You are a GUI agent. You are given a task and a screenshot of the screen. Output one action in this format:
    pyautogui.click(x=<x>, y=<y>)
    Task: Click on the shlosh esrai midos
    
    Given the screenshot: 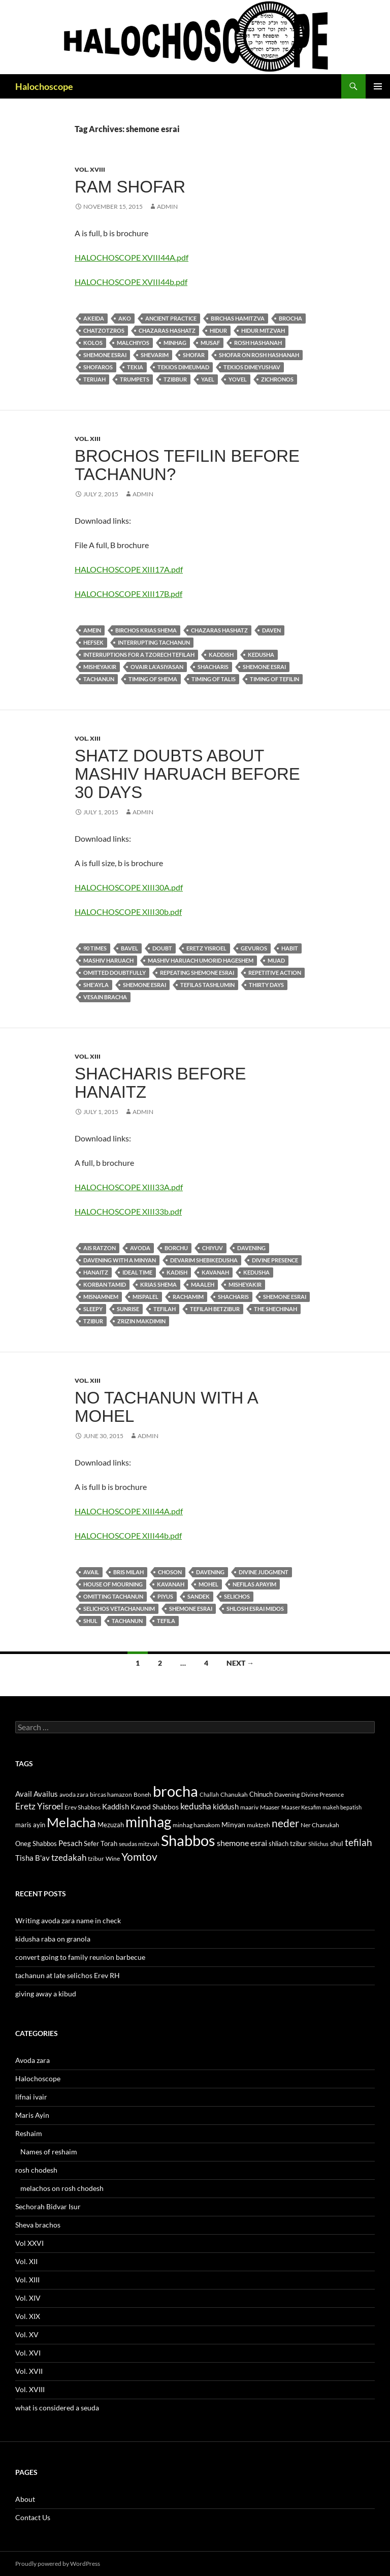 What is the action you would take?
    pyautogui.click(x=255, y=1608)
    